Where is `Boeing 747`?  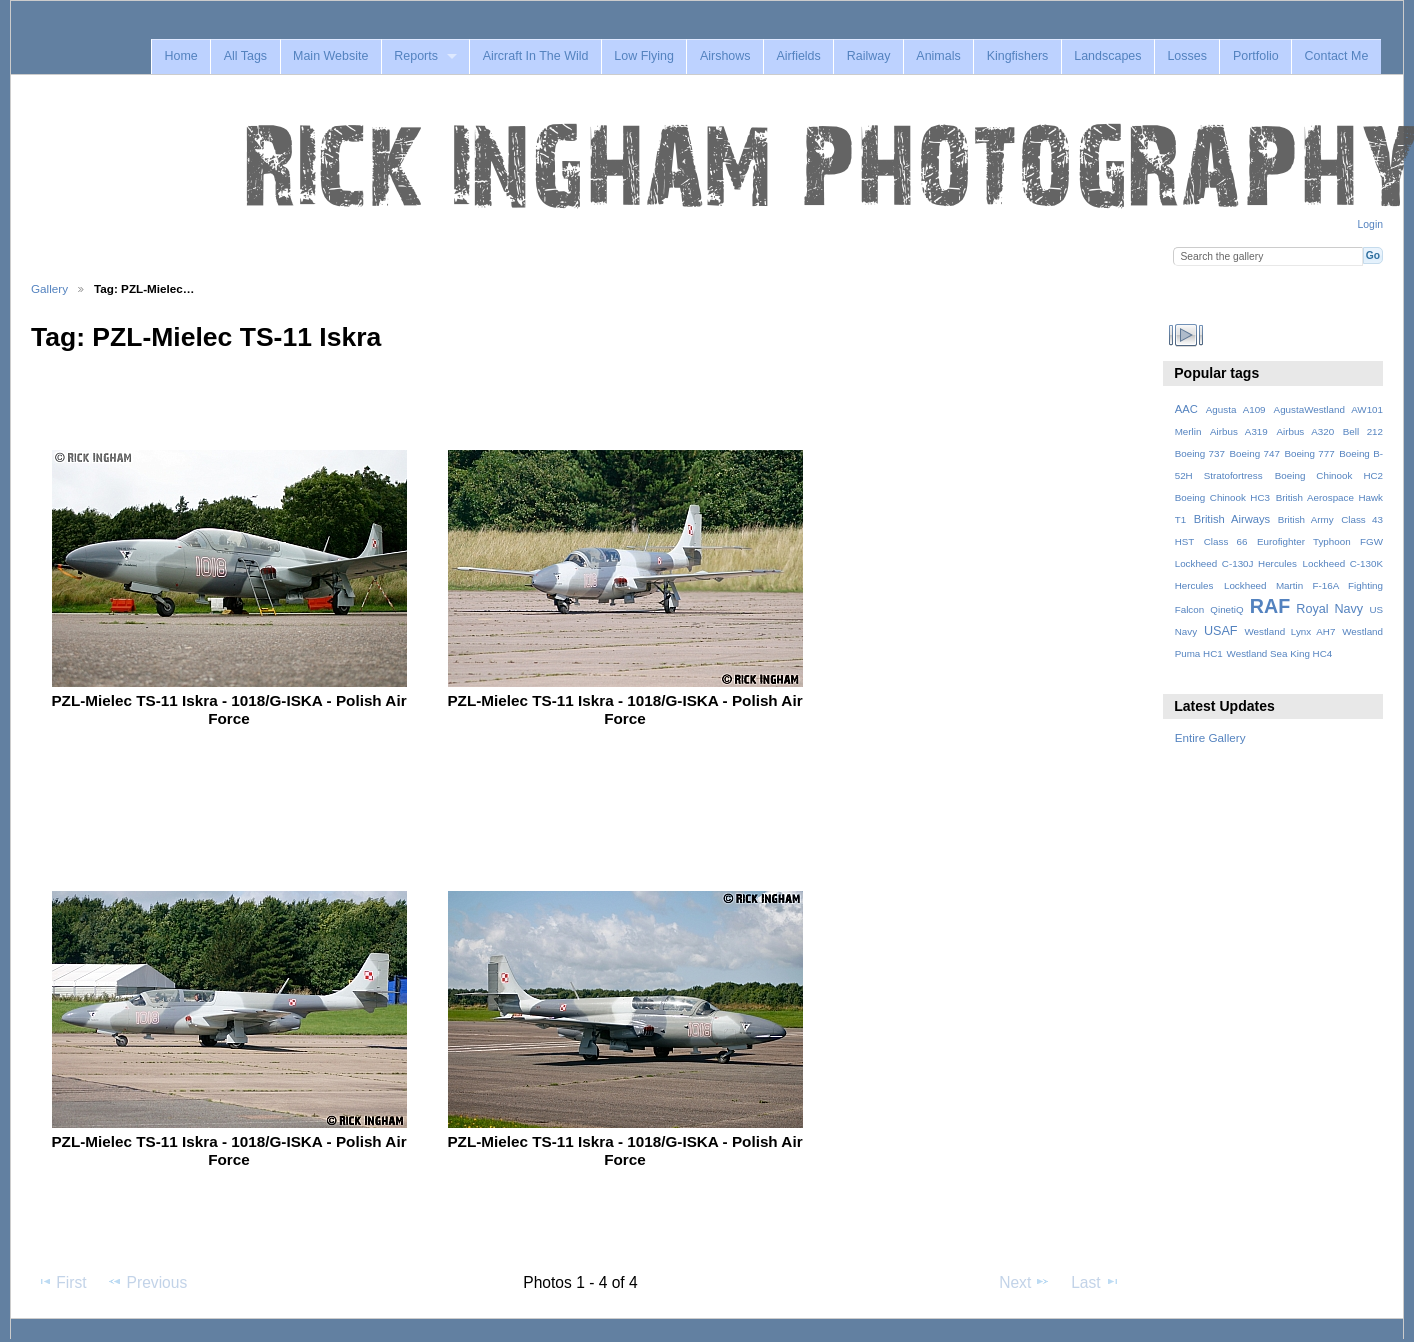
Boeing 747 is located at coordinates (1255, 453).